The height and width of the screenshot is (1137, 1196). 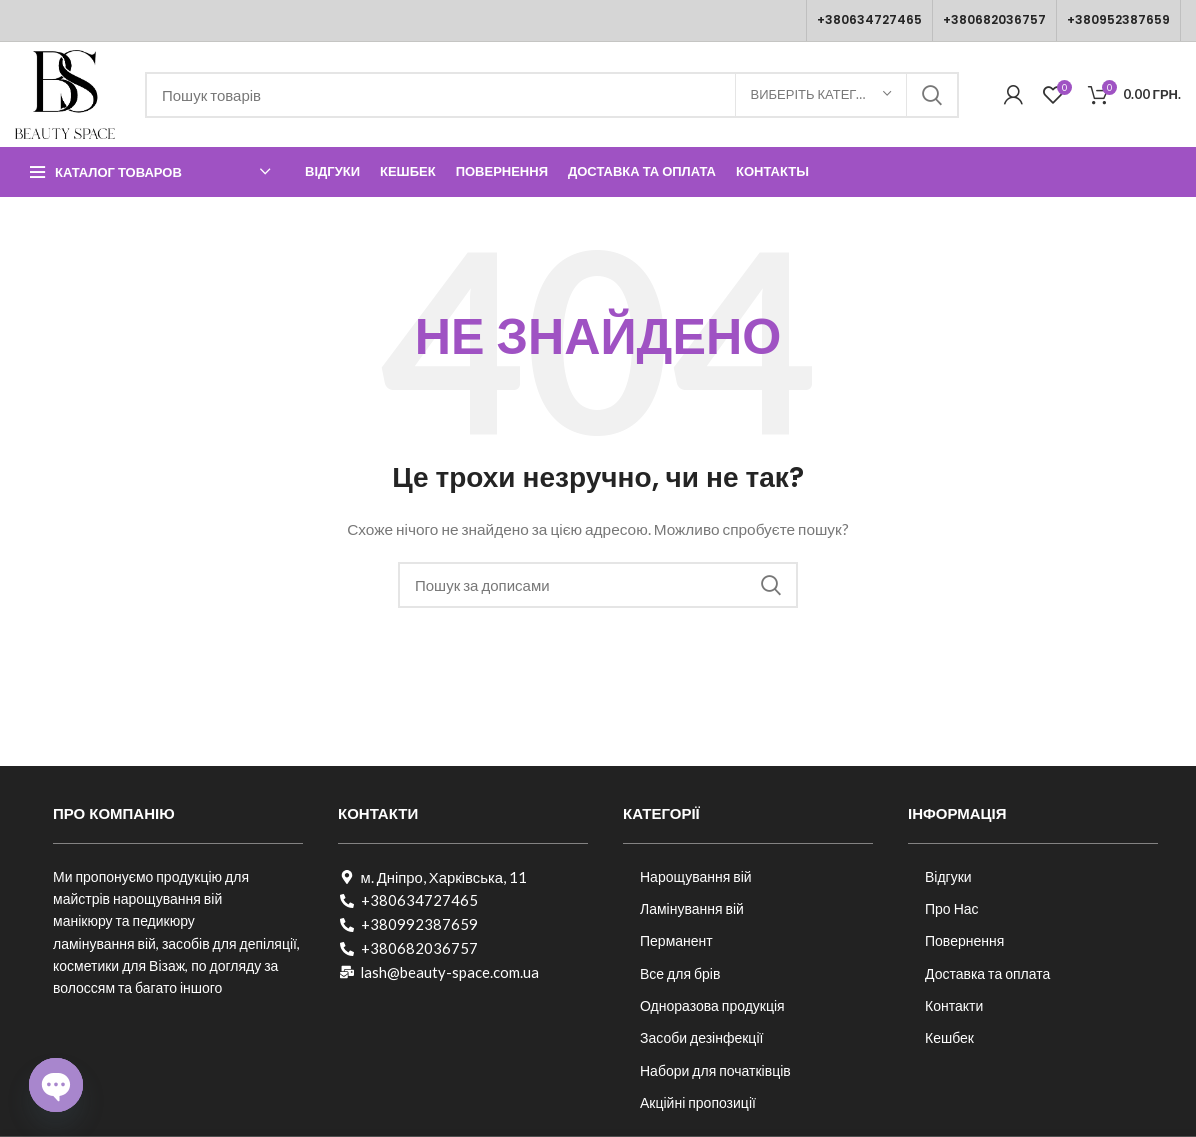 What do you see at coordinates (948, 876) in the screenshot?
I see `Відгуки` at bounding box center [948, 876].